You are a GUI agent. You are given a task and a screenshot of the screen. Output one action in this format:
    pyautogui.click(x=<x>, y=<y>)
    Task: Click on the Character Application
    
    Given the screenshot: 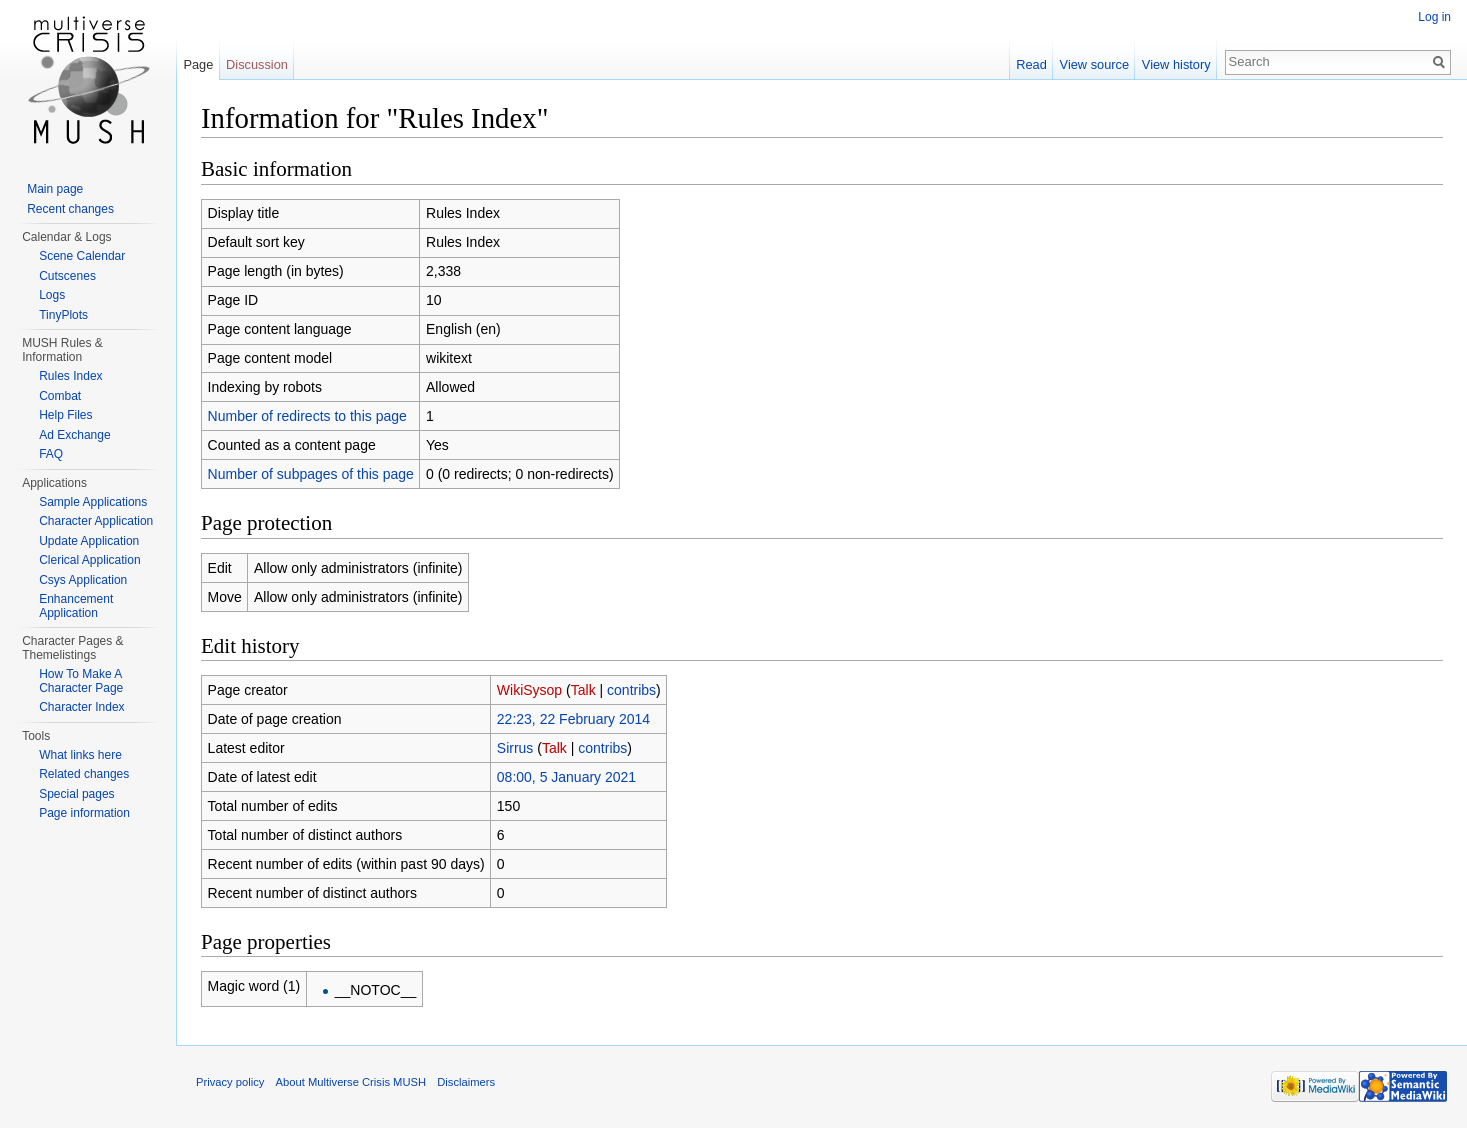 What is the action you would take?
    pyautogui.click(x=96, y=521)
    